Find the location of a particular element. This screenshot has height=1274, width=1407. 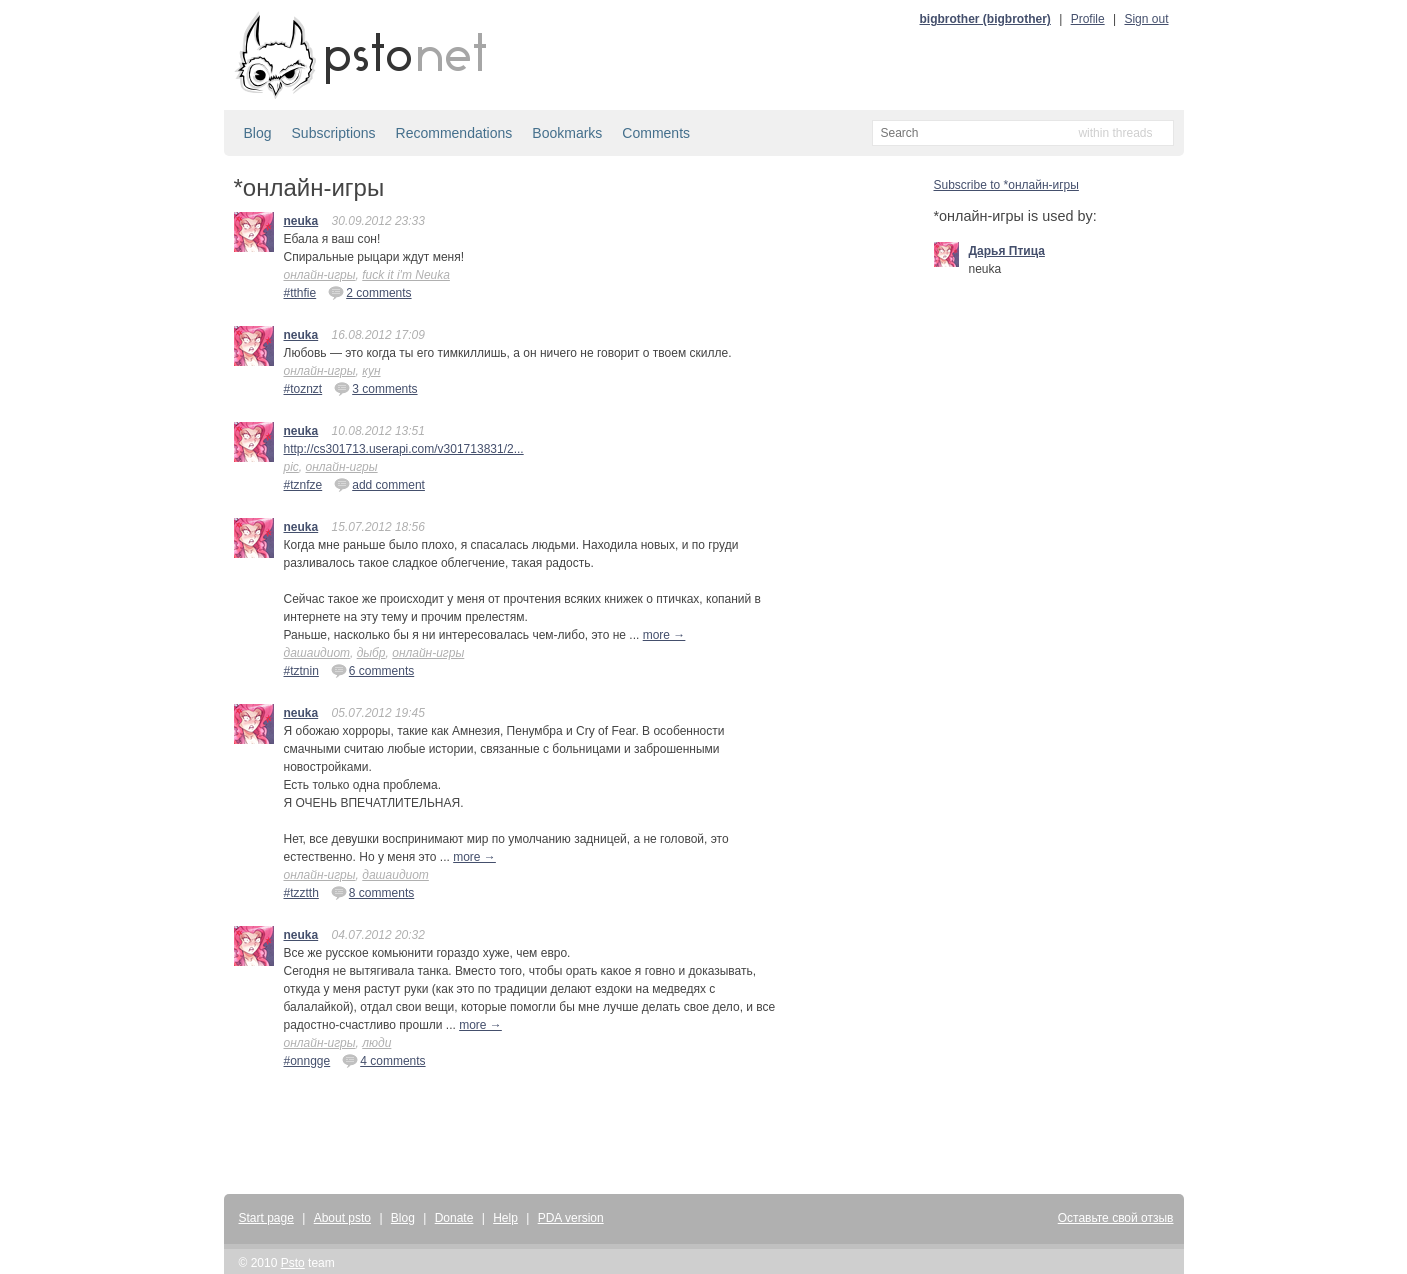

Дарья Птица is located at coordinates (1007, 251).